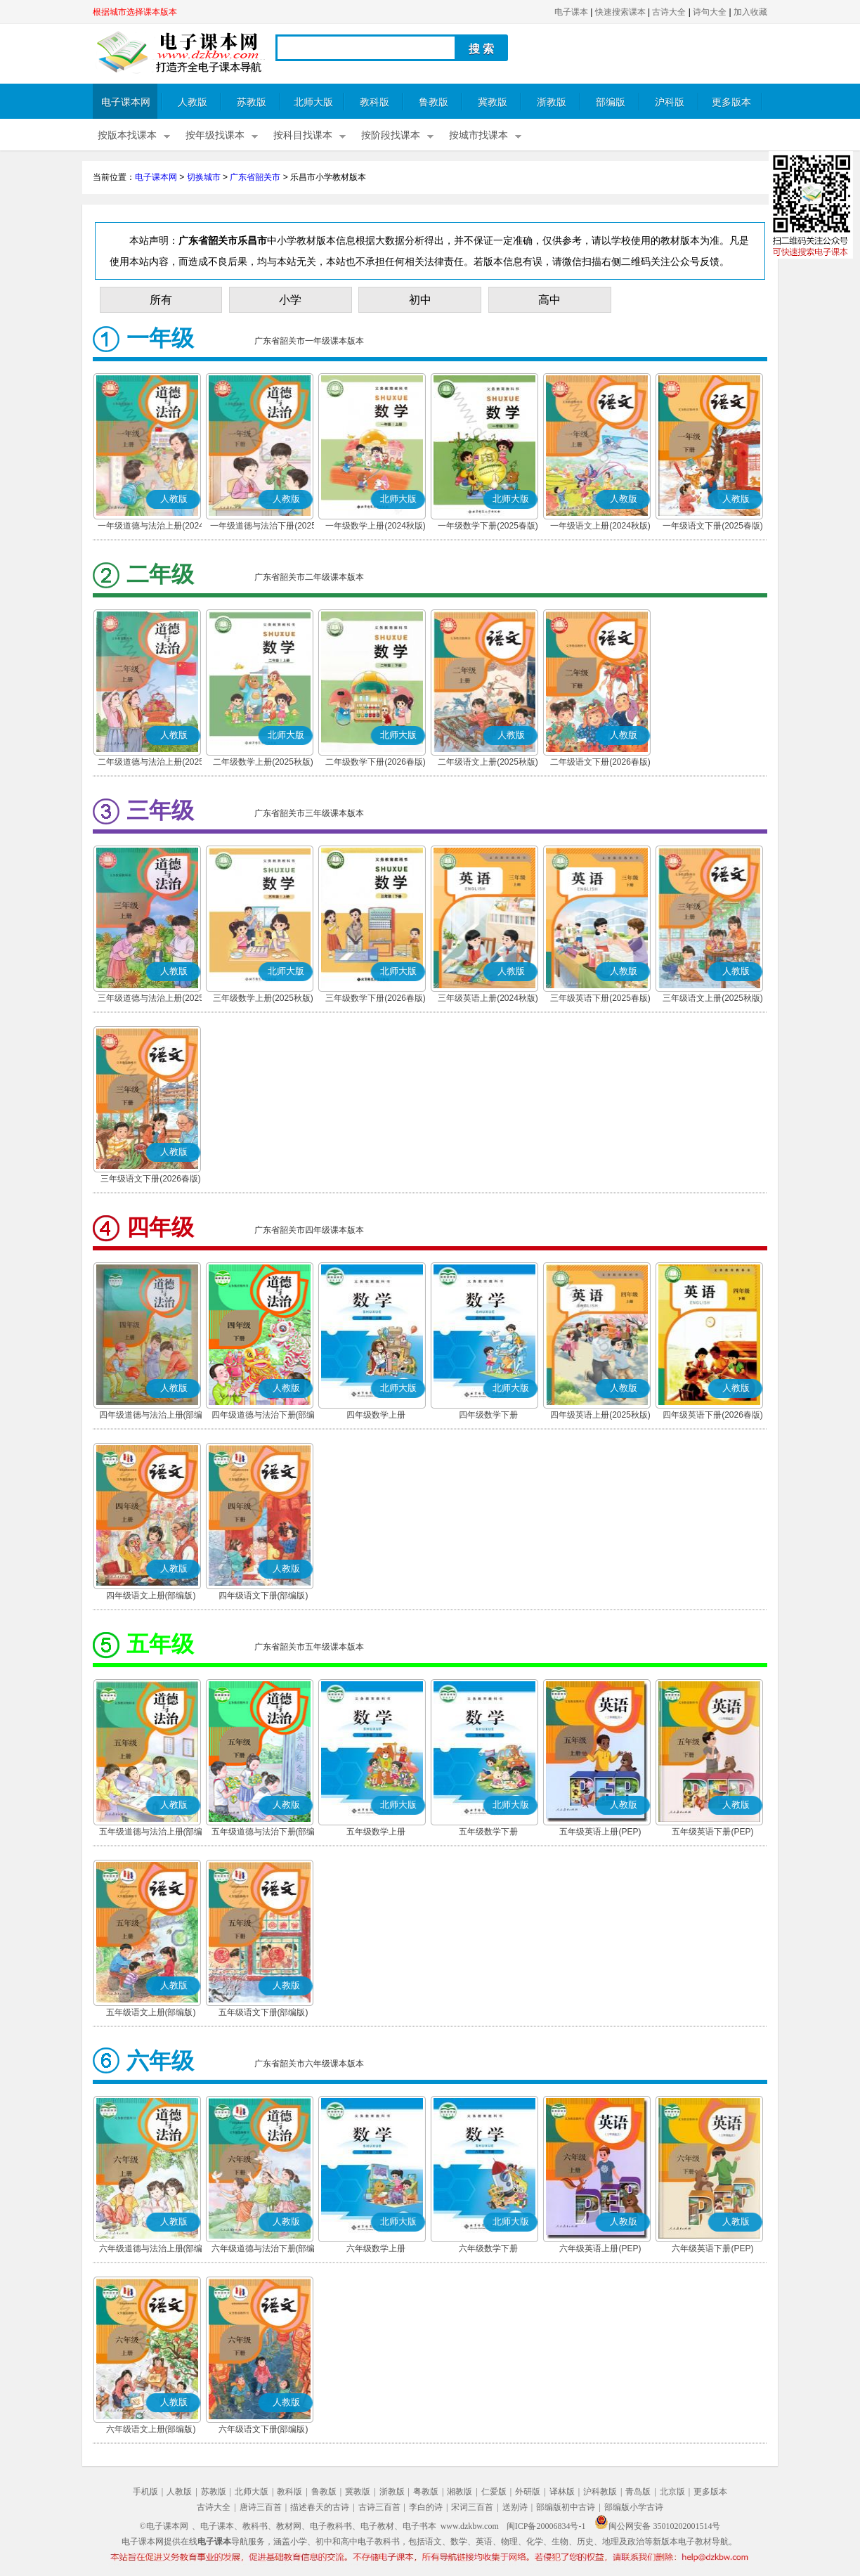 This screenshot has height=2576, width=860. I want to click on 加入收藏, so click(750, 12).